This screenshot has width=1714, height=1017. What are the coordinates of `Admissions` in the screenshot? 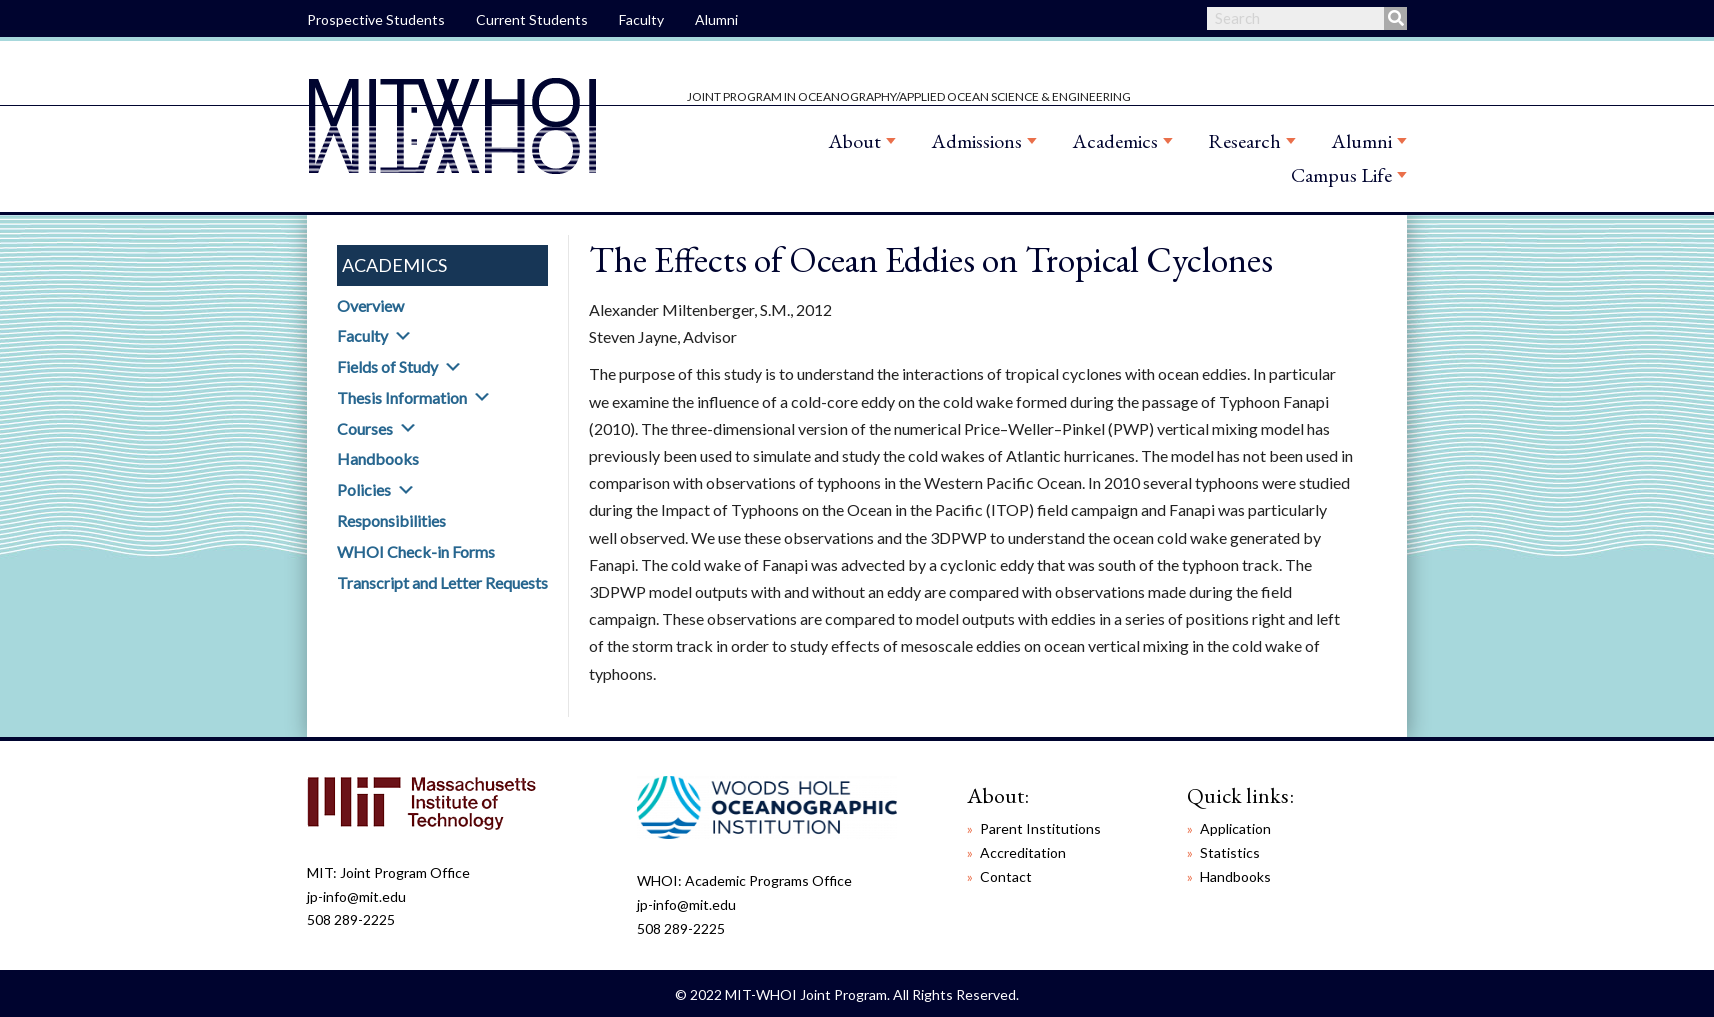 It's located at (976, 141).